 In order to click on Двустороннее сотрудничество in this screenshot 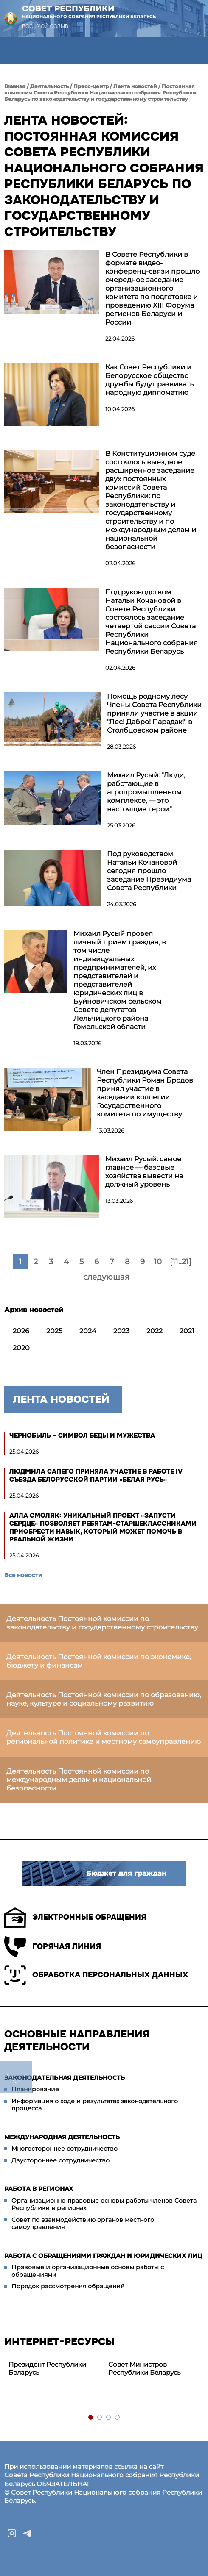, I will do `click(60, 2160)`.